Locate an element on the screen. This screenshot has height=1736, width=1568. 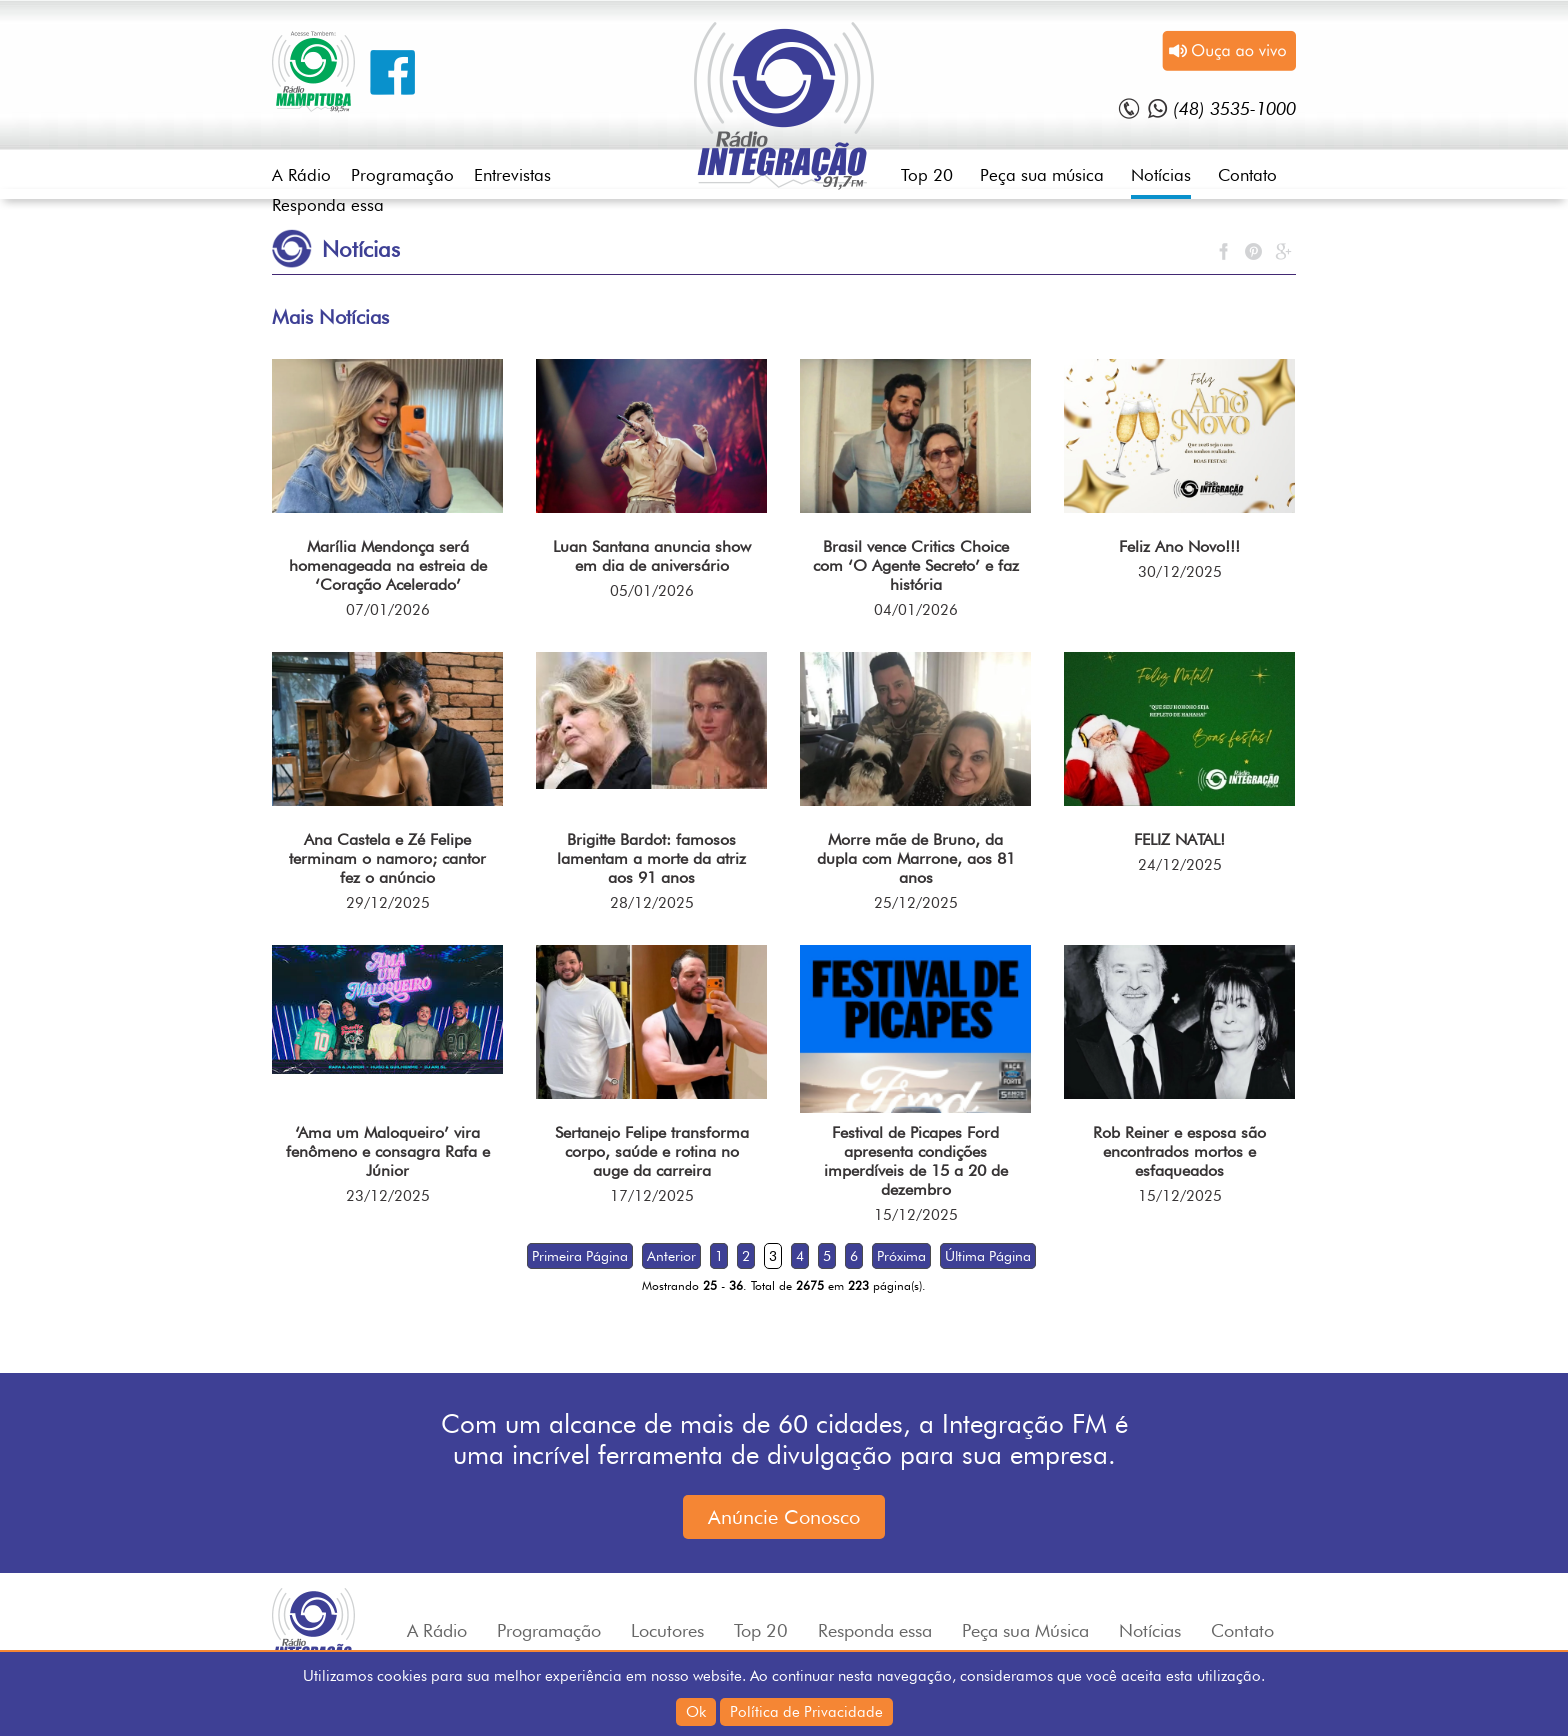
Anterior is located at coordinates (671, 1256).